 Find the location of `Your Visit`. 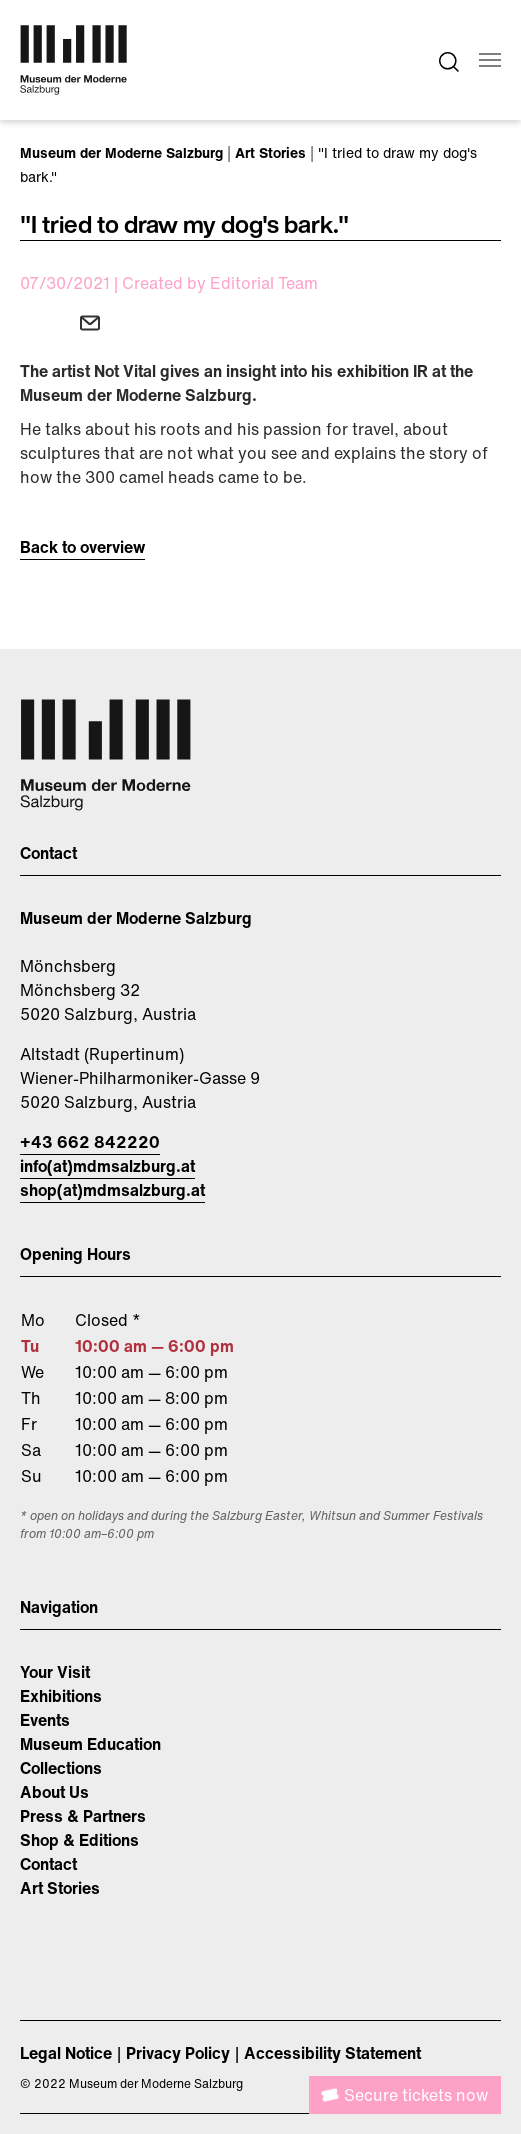

Your Visit is located at coordinates (55, 1672).